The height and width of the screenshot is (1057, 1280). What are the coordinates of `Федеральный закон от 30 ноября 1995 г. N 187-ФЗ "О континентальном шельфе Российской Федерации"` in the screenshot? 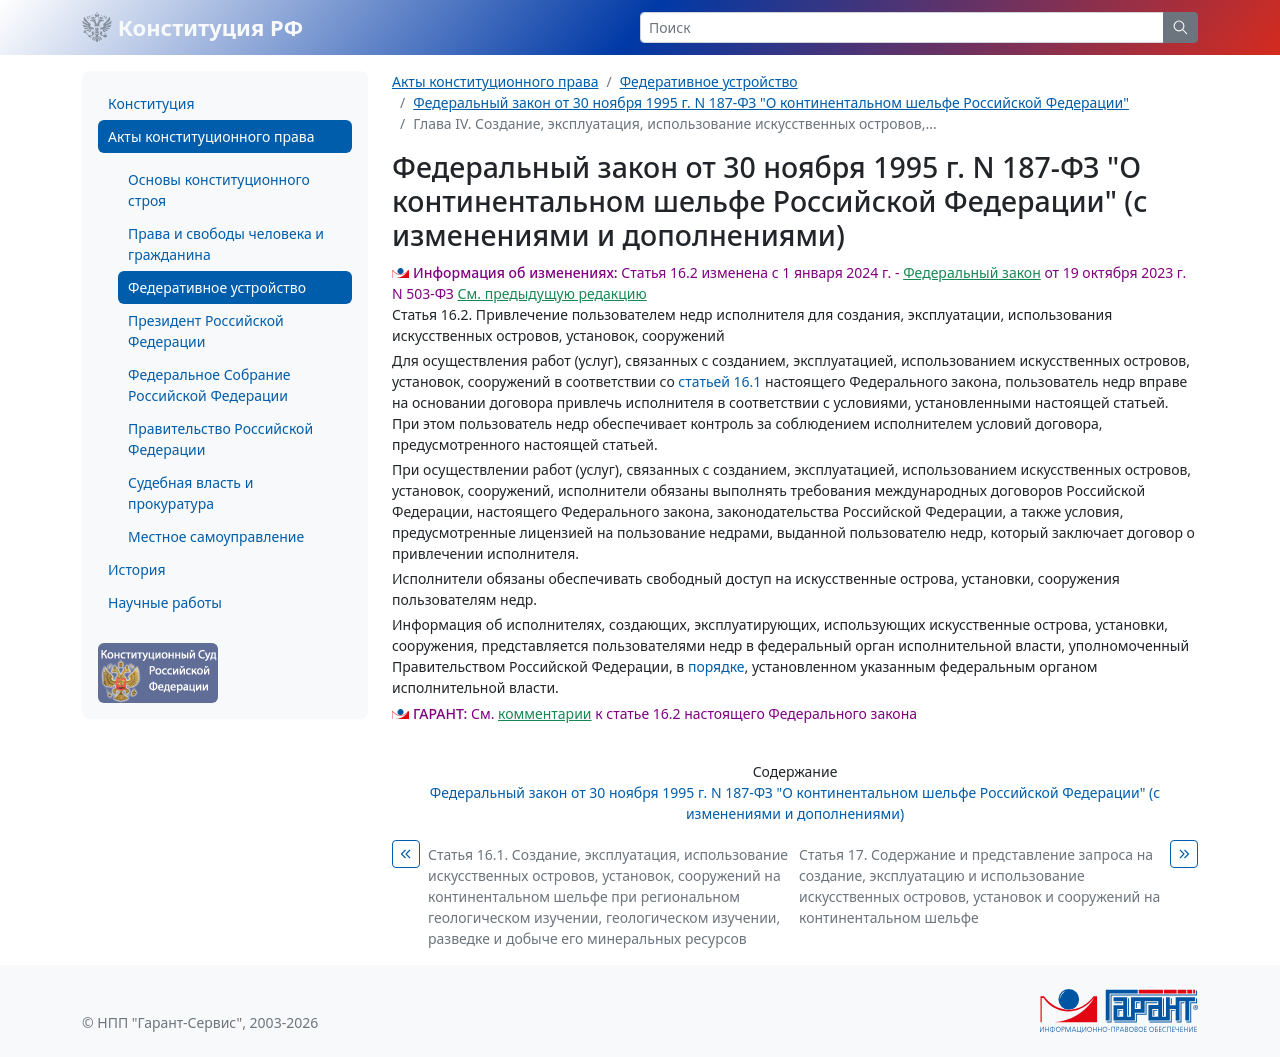 It's located at (771, 102).